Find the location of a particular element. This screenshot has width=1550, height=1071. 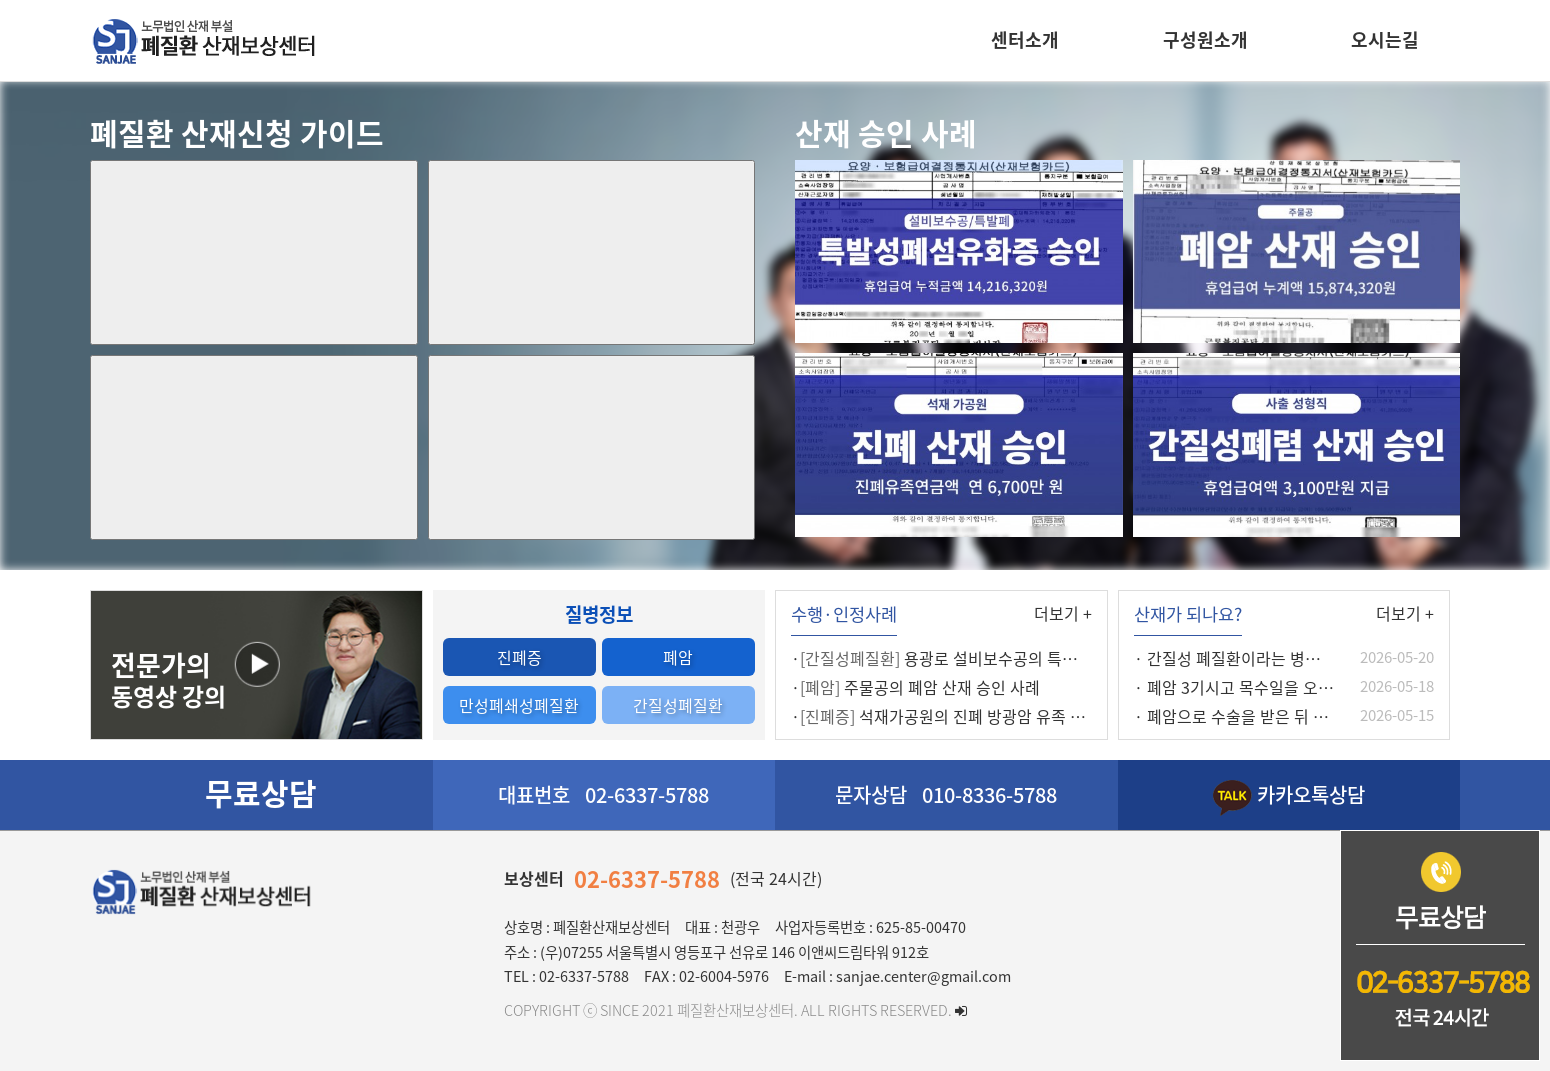

구성원소개 is located at coordinates (1205, 39).